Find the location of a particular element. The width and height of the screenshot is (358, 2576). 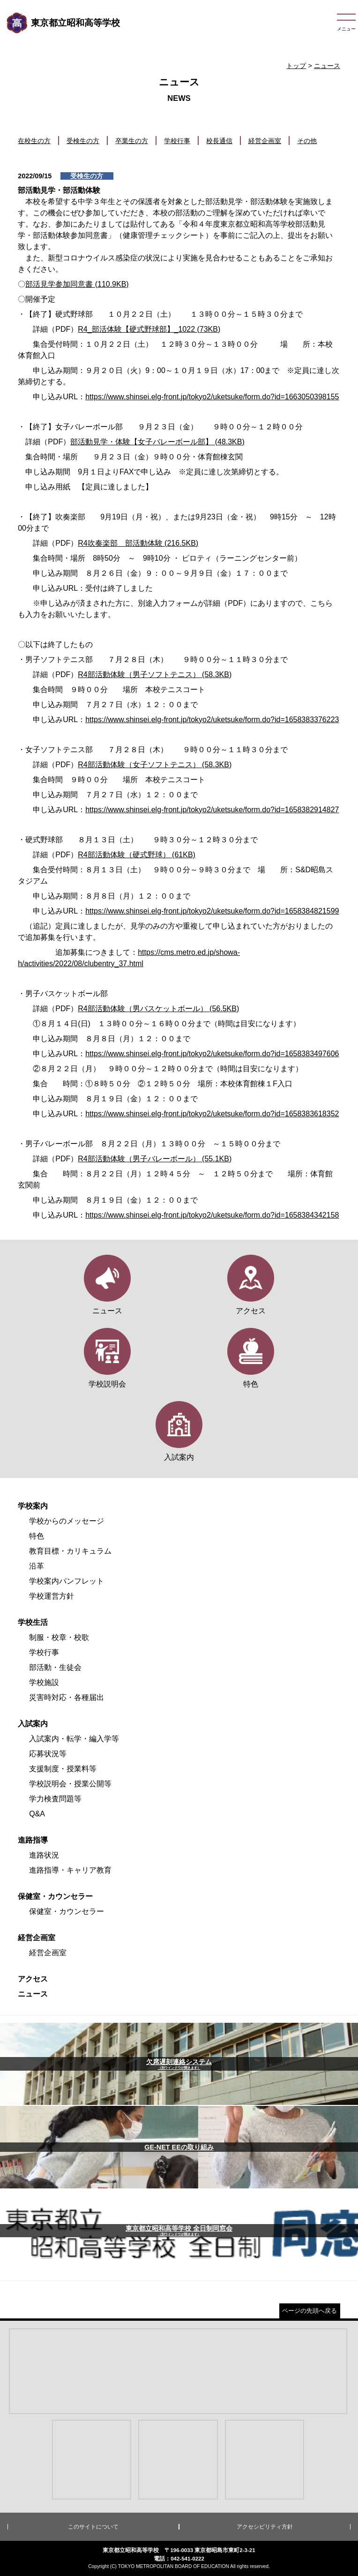

進路指導・キャリア教育 is located at coordinates (70, 1870).